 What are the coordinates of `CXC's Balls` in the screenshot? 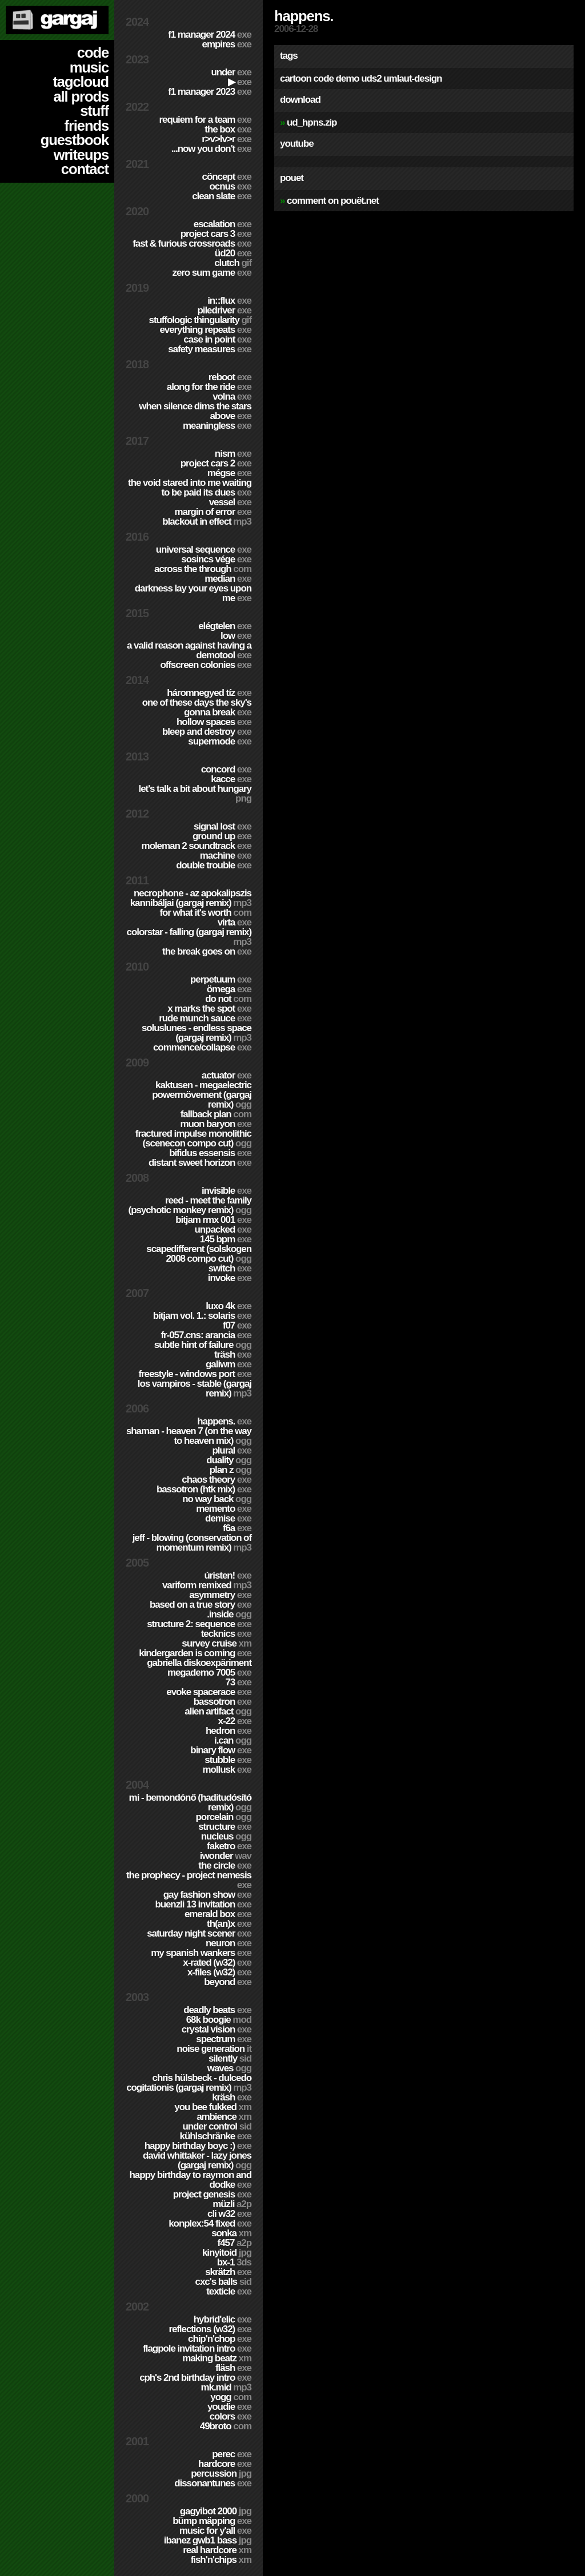 It's located at (223, 2281).